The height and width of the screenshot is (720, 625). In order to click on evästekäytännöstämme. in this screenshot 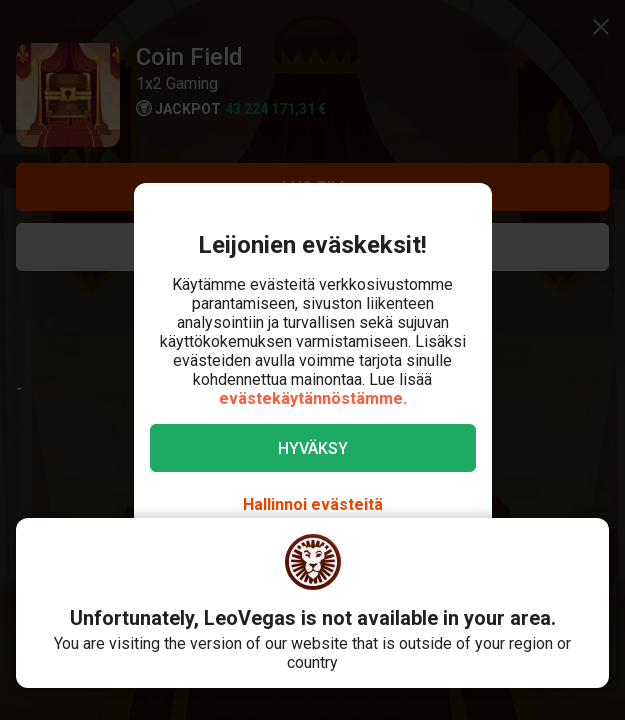, I will do `click(313, 398)`.